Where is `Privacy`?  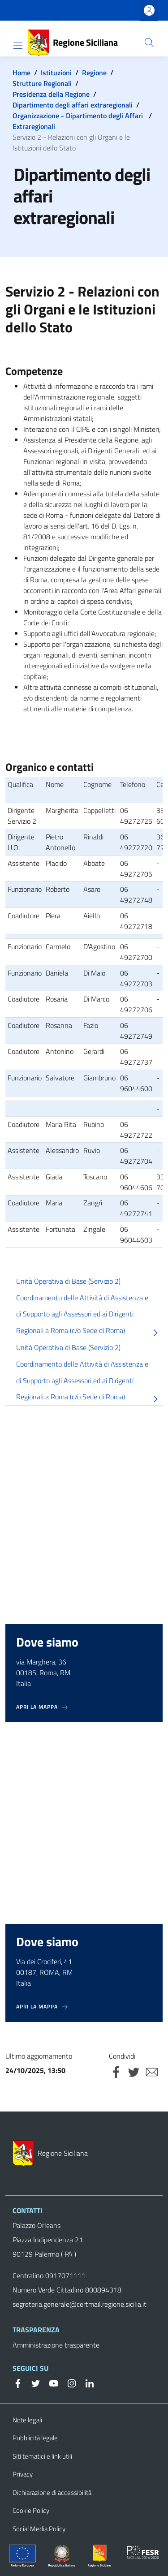 Privacy is located at coordinates (23, 2474).